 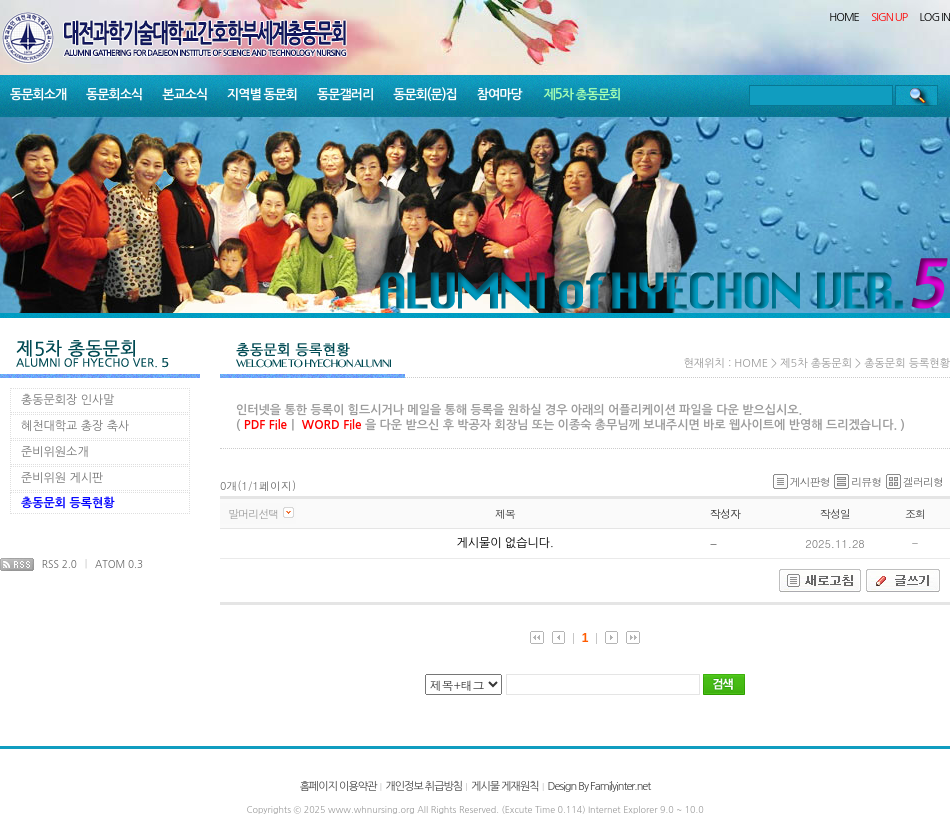 I want to click on Design By Familyinter.net, so click(x=599, y=786).